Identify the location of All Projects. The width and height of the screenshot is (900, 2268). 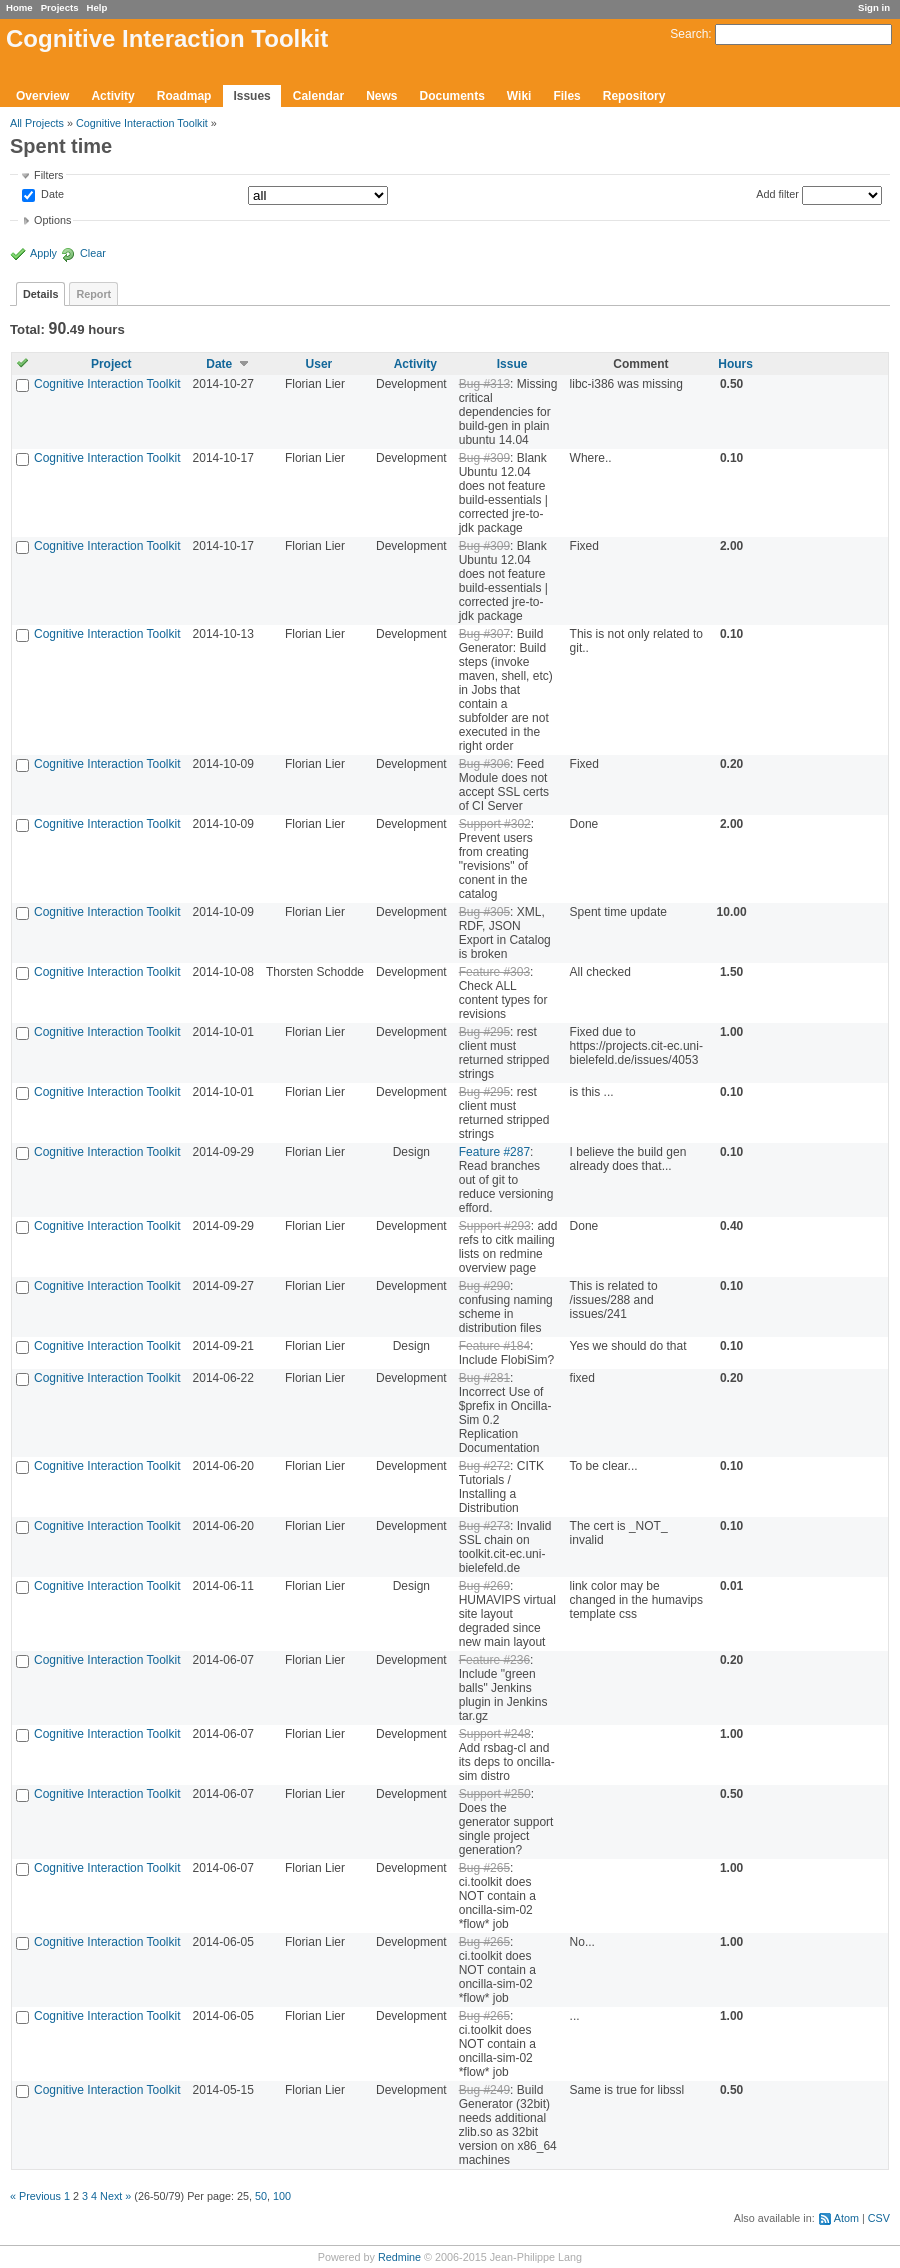
(37, 123).